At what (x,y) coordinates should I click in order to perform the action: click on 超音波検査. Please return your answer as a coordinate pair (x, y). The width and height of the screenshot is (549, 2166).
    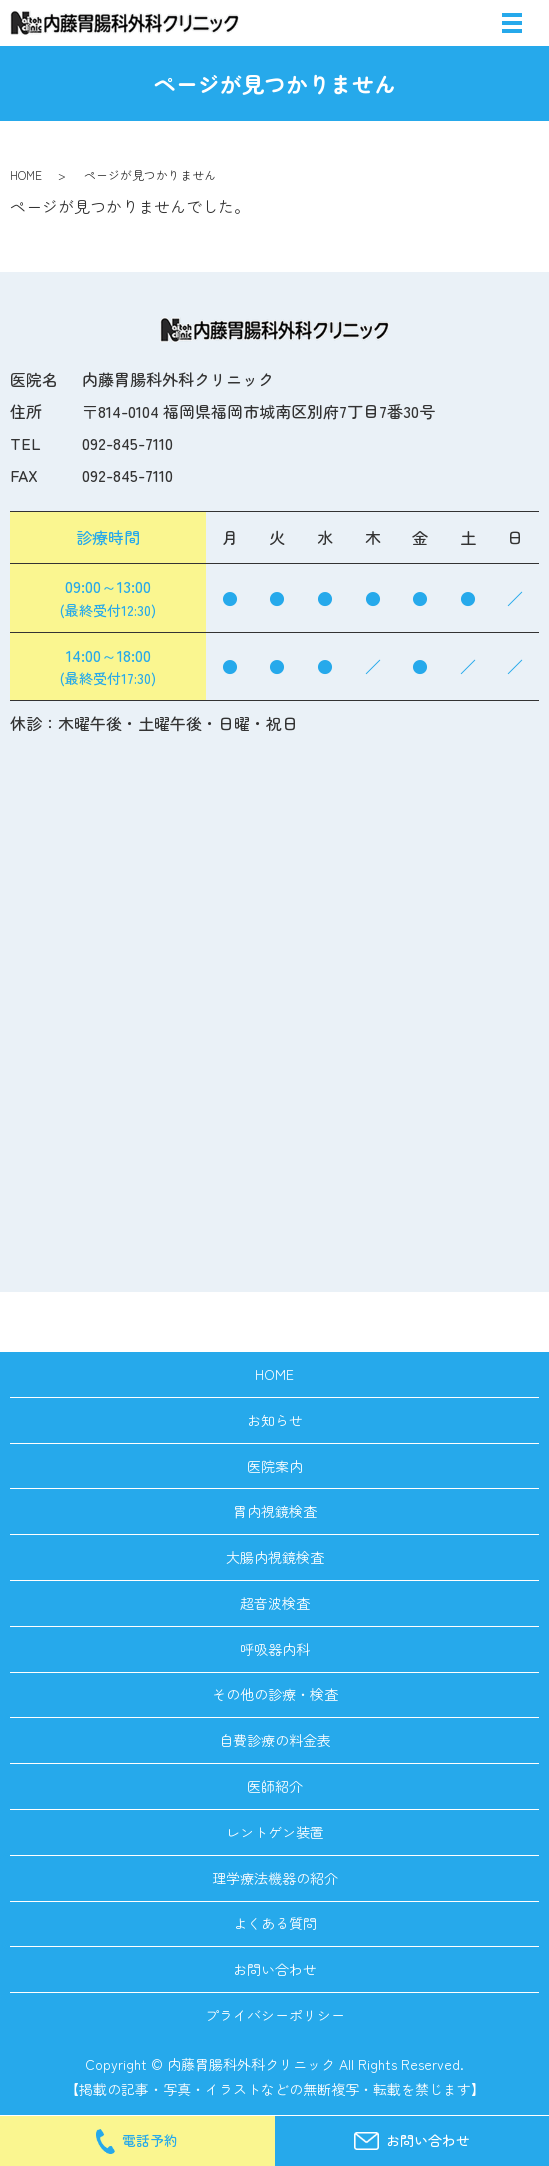
    Looking at the image, I should click on (275, 1603).